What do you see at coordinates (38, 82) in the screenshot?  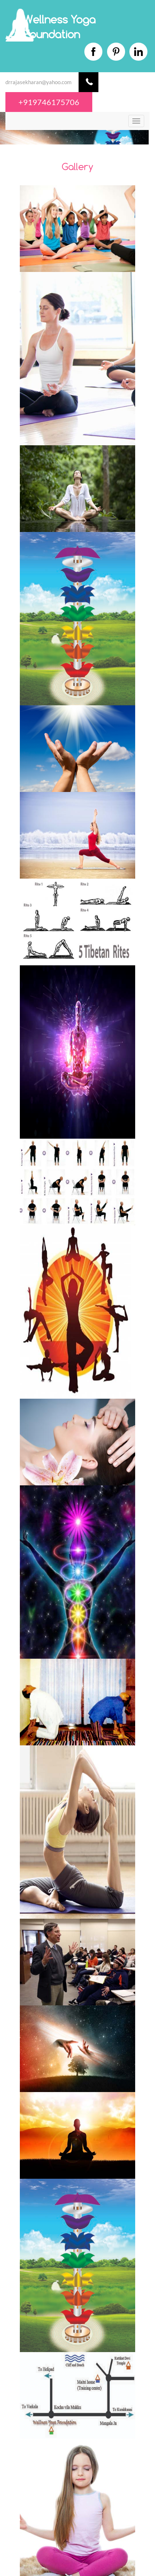 I see `drrajasekharan@yahoo.com` at bounding box center [38, 82].